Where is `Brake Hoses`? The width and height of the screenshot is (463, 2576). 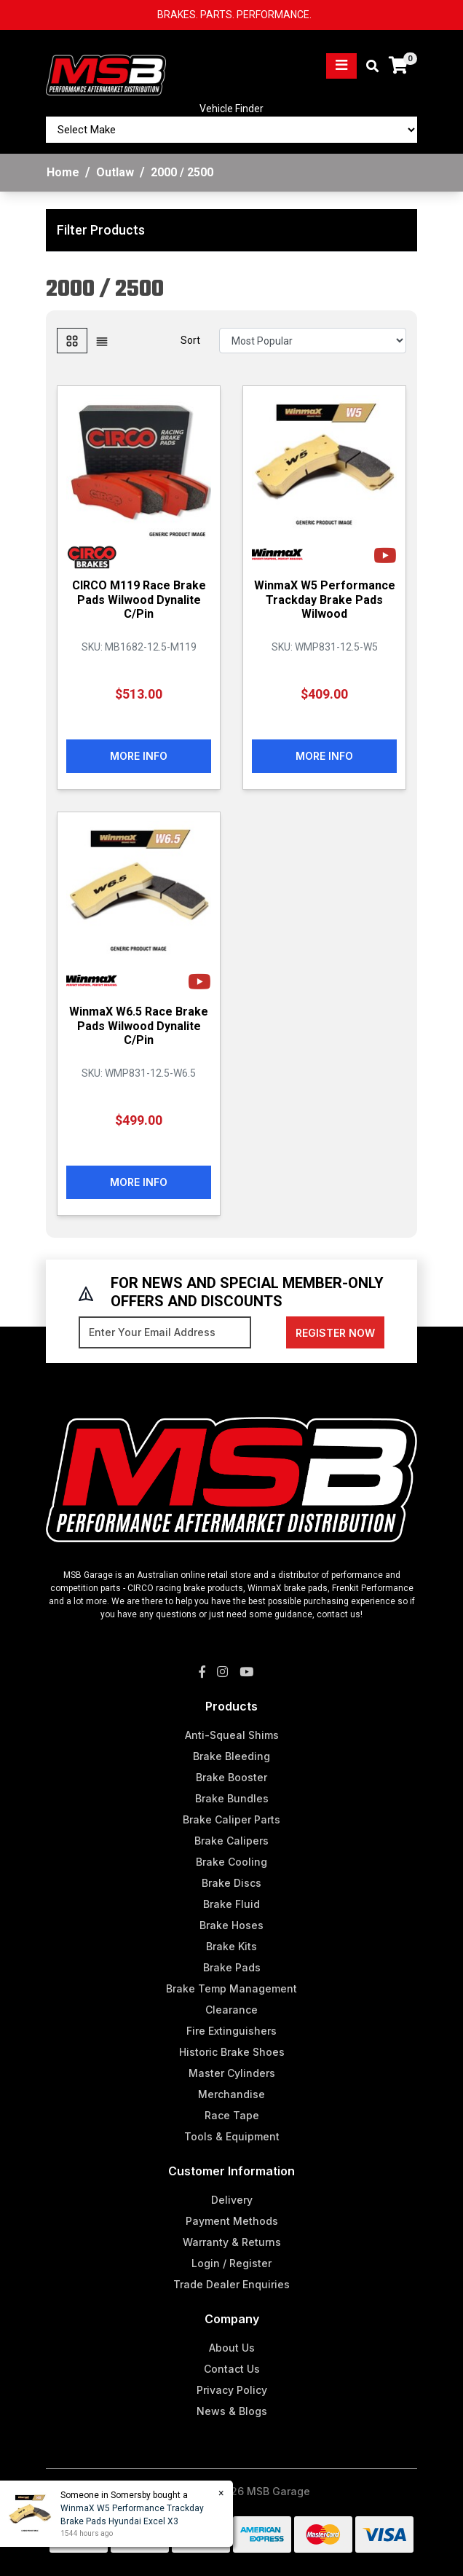
Brake Hoses is located at coordinates (231, 1925).